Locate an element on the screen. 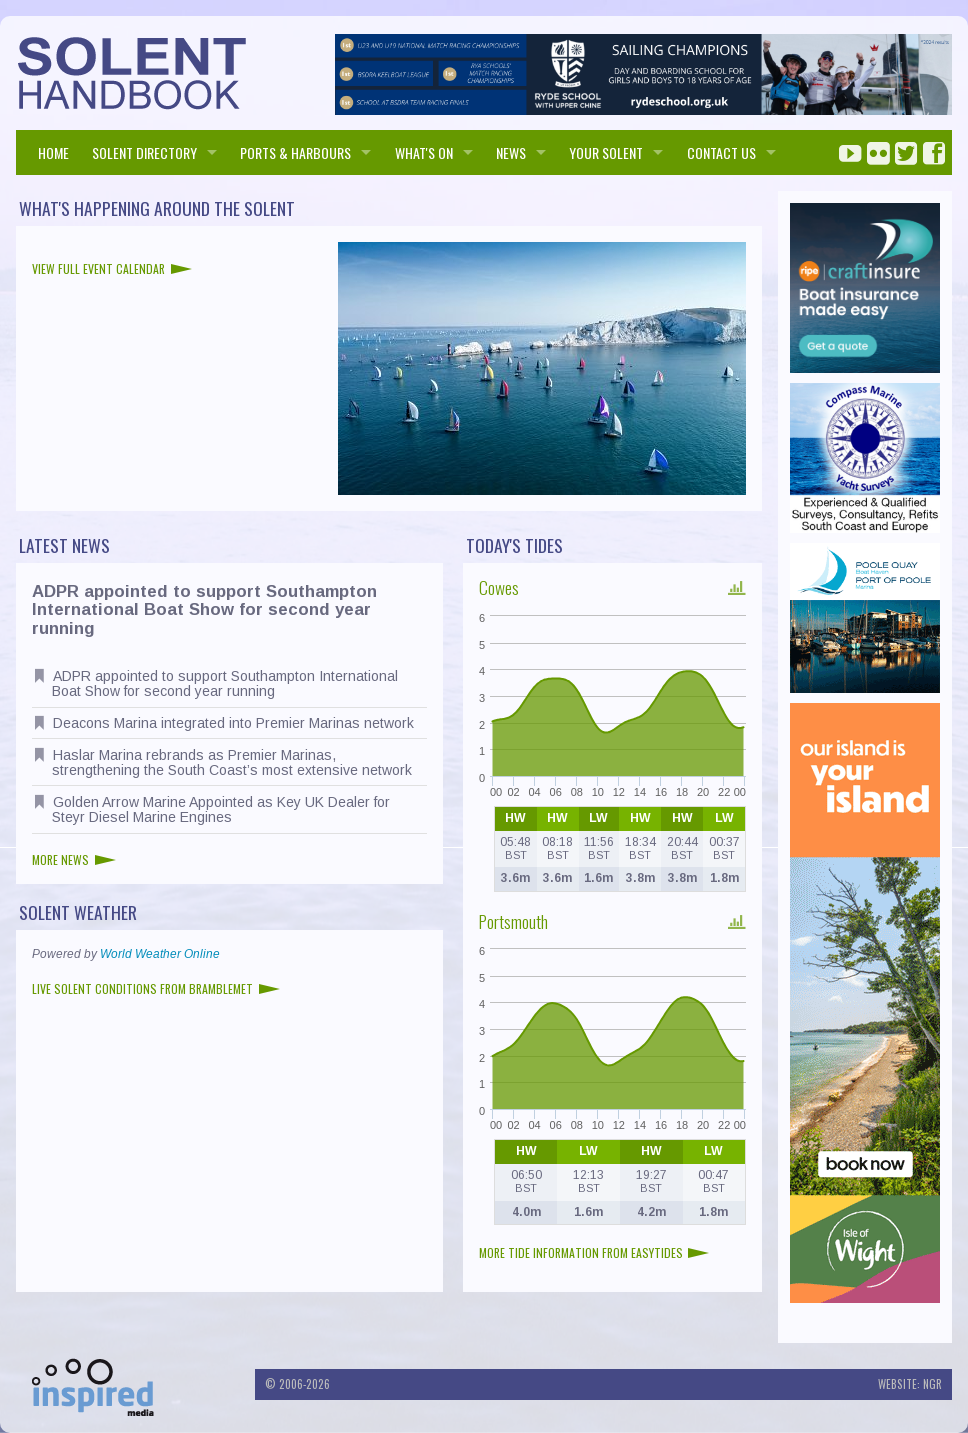 This screenshot has width=968, height=1433. Contact us is located at coordinates (721, 152).